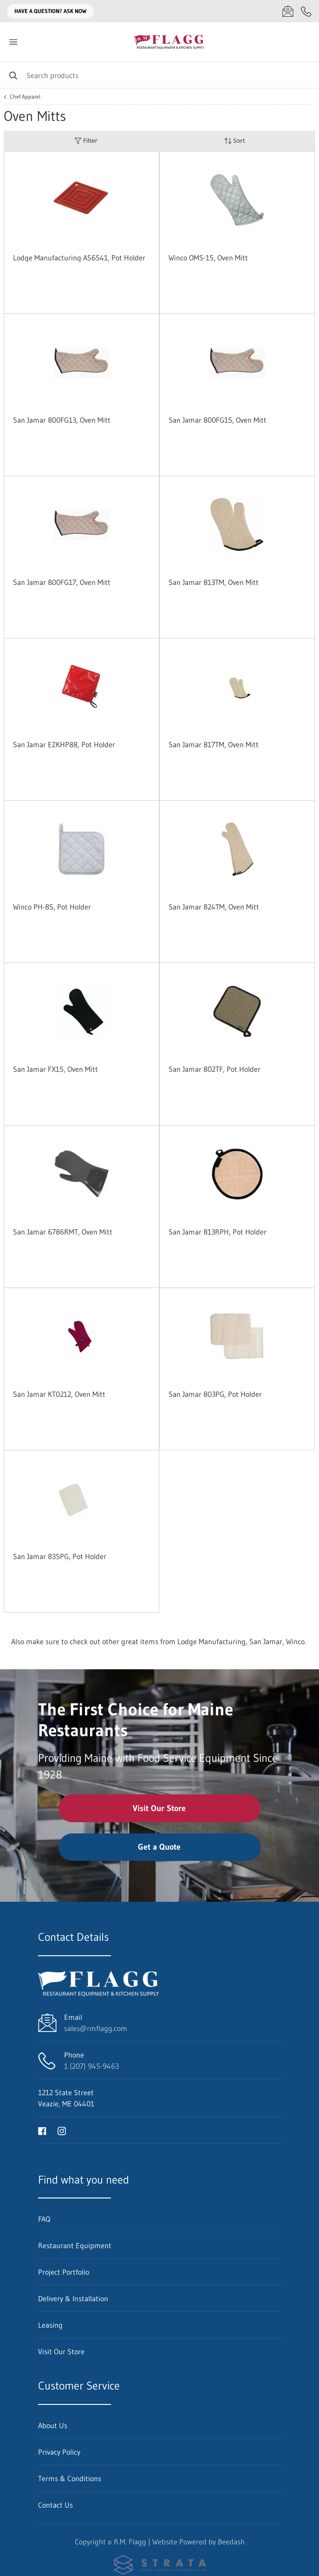 The width and height of the screenshot is (319, 2576). Describe the element at coordinates (218, 420) in the screenshot. I see `San Jamar 800FG15, Oven Mitt` at that location.